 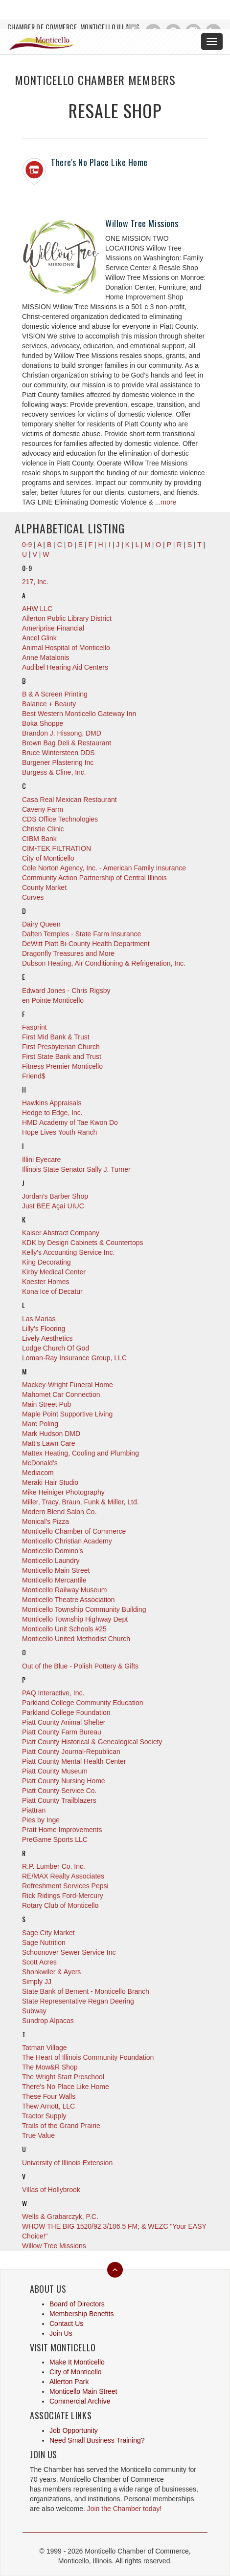 What do you see at coordinates (45, 1521) in the screenshot?
I see `Monical's Pizza` at bounding box center [45, 1521].